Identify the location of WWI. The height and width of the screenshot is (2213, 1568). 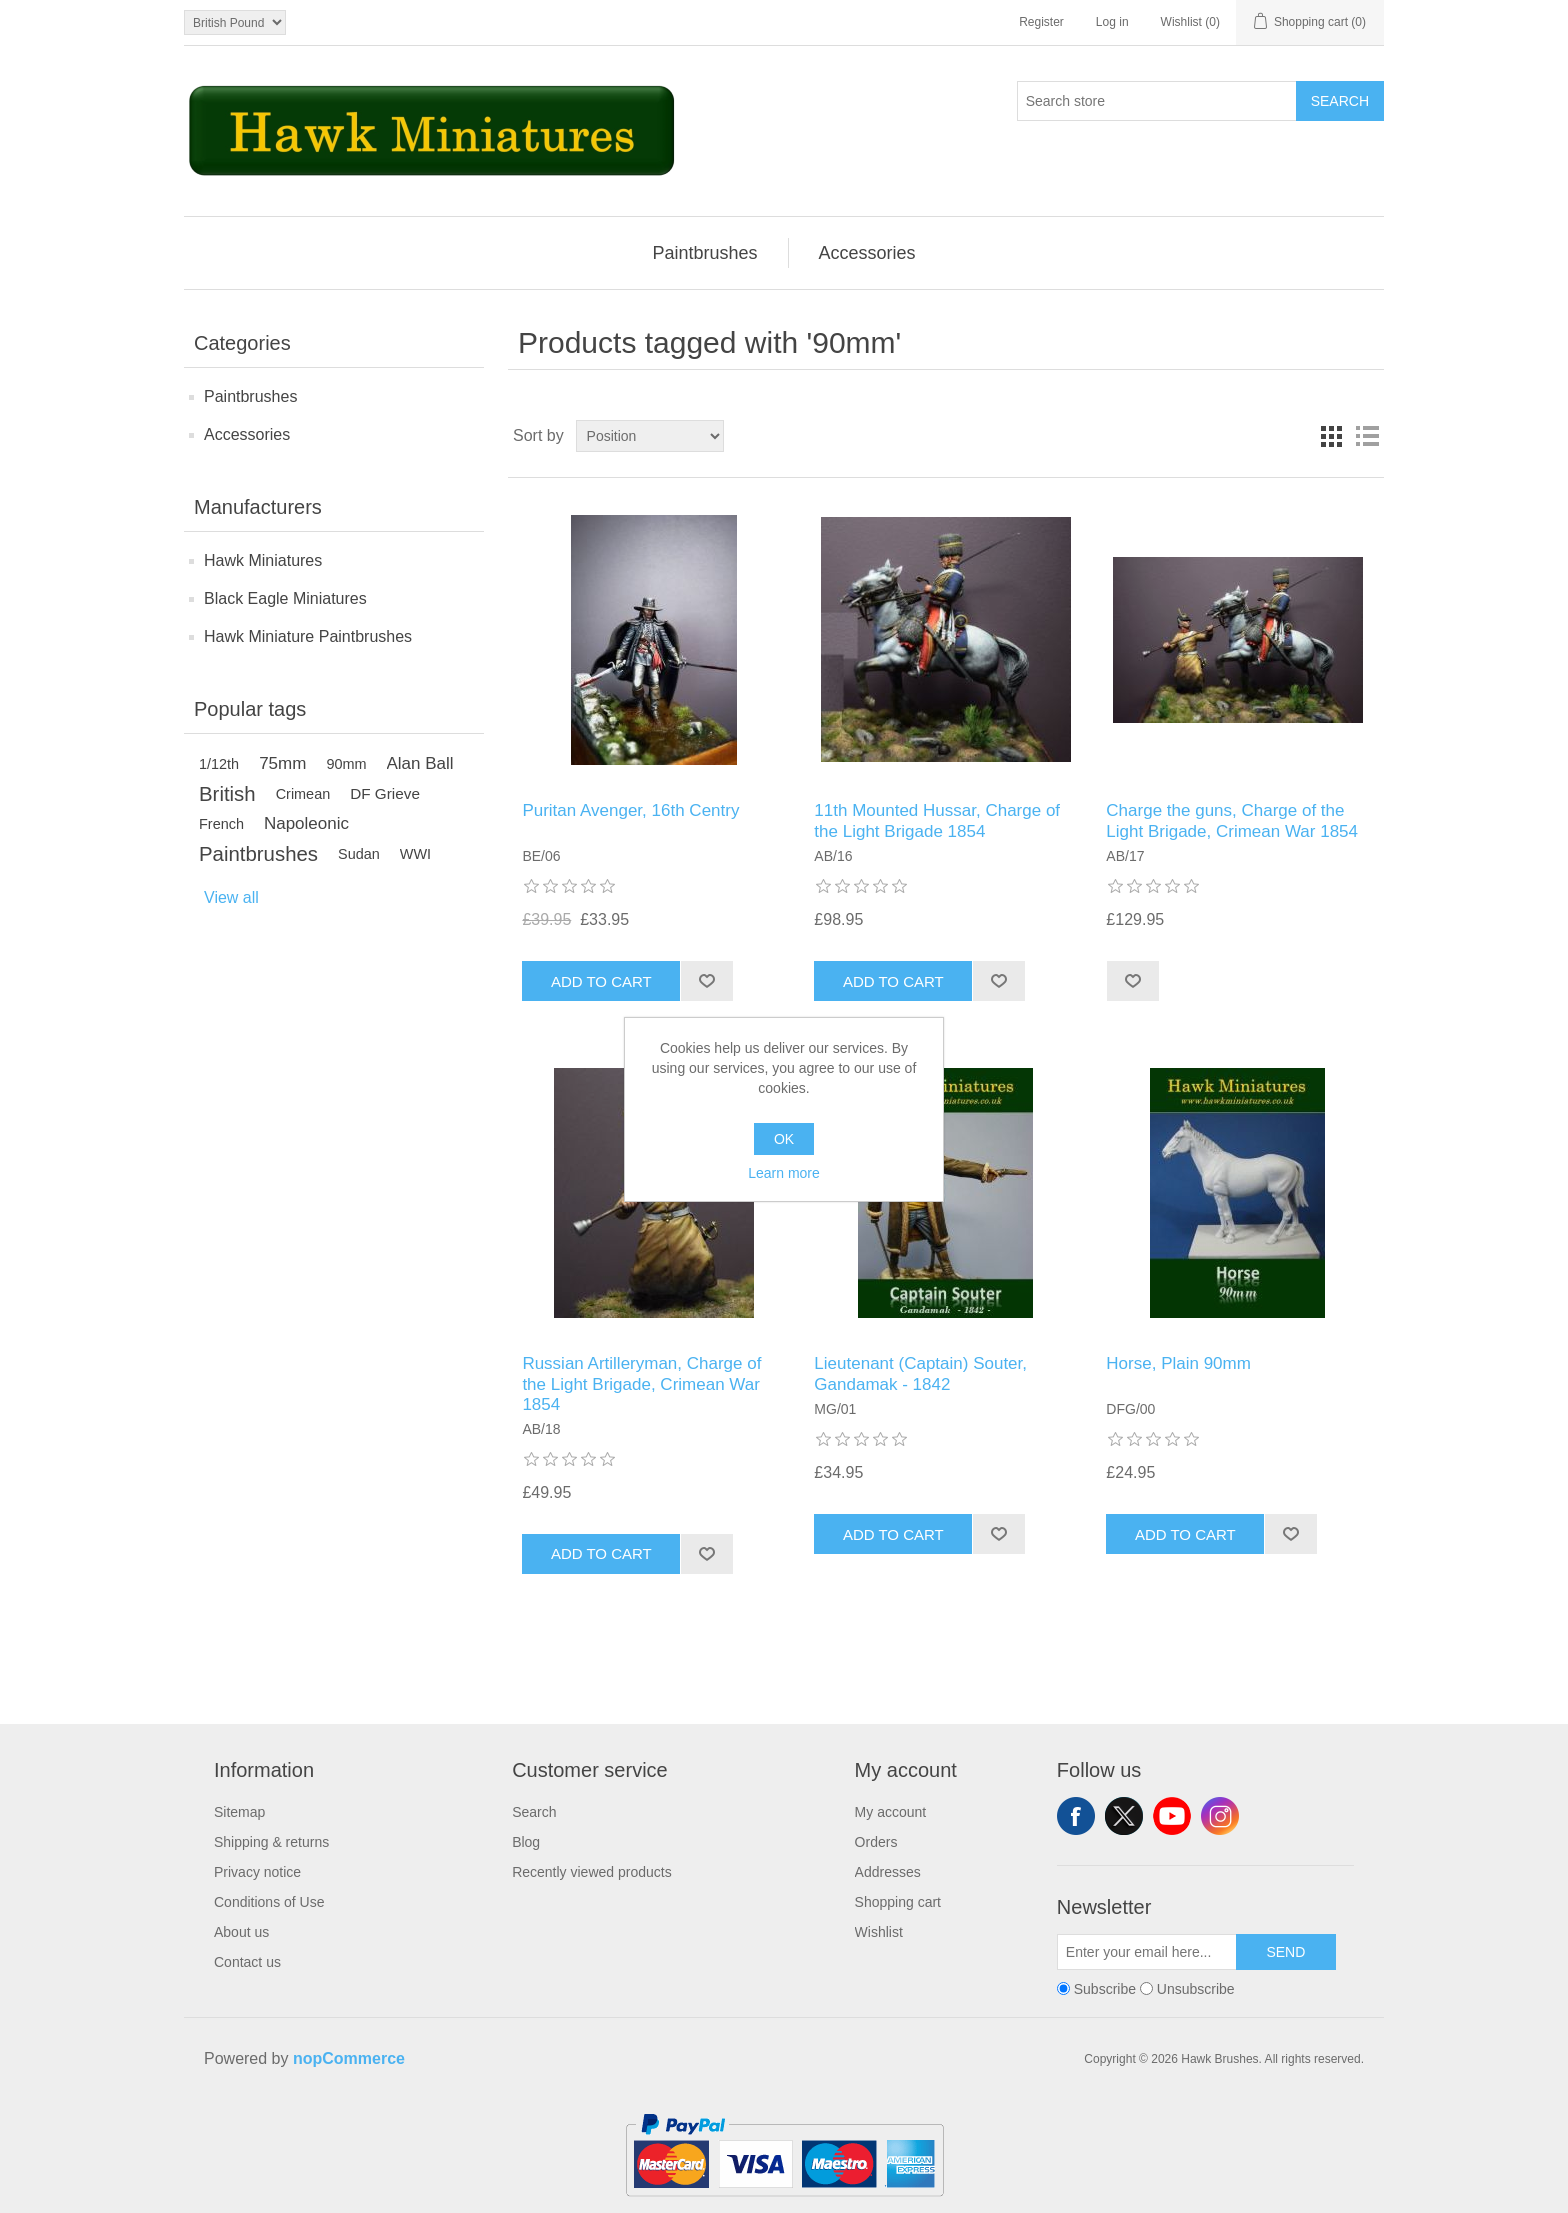
(415, 854).